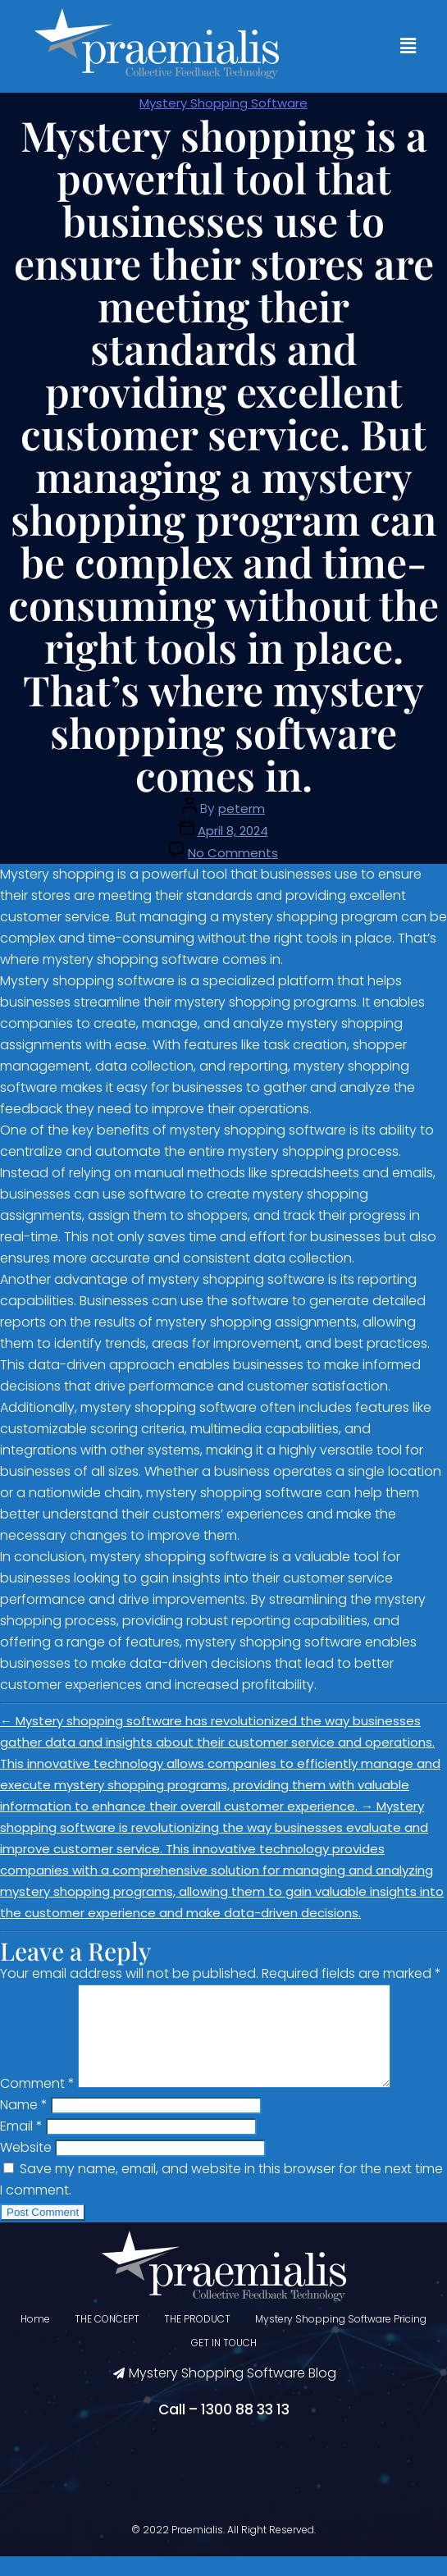 The image size is (447, 2576). I want to click on Name, so click(24, 2124).